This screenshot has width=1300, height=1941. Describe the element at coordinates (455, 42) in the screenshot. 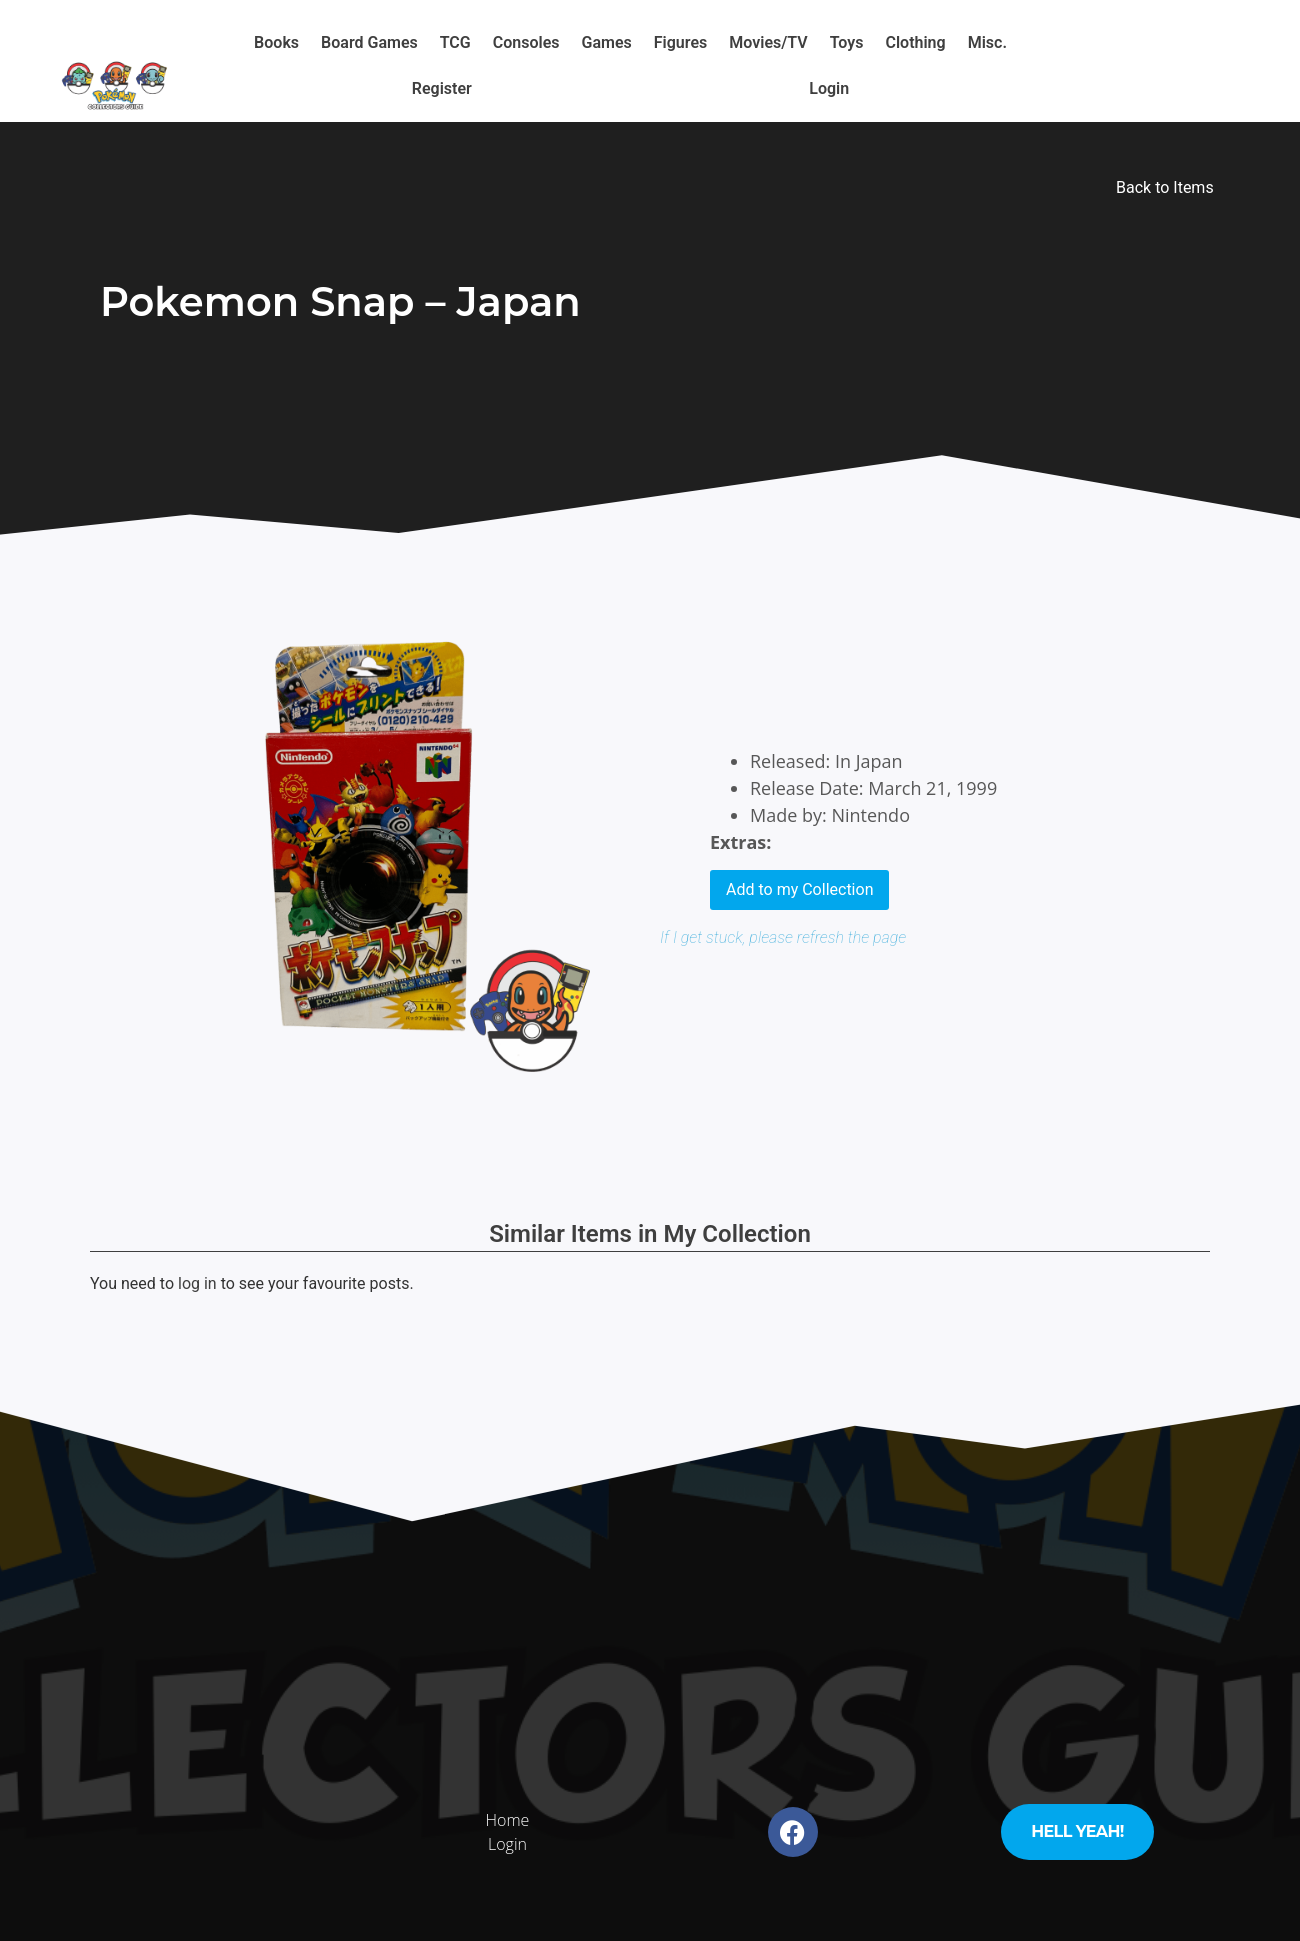

I see `TCG` at that location.